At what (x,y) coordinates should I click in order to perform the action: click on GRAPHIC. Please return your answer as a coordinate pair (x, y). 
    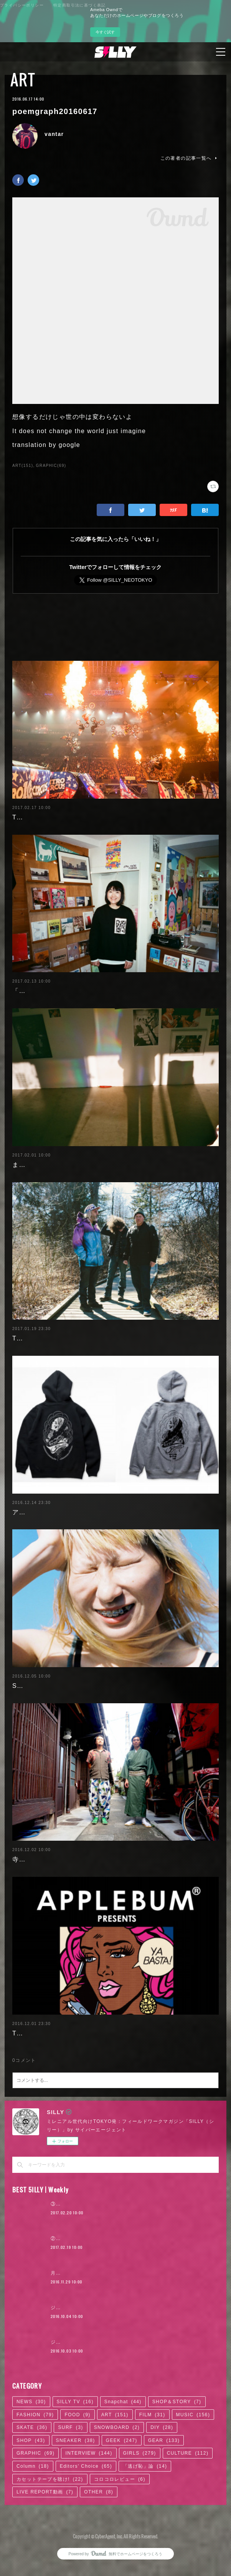
    Looking at the image, I should click on (35, 2486).